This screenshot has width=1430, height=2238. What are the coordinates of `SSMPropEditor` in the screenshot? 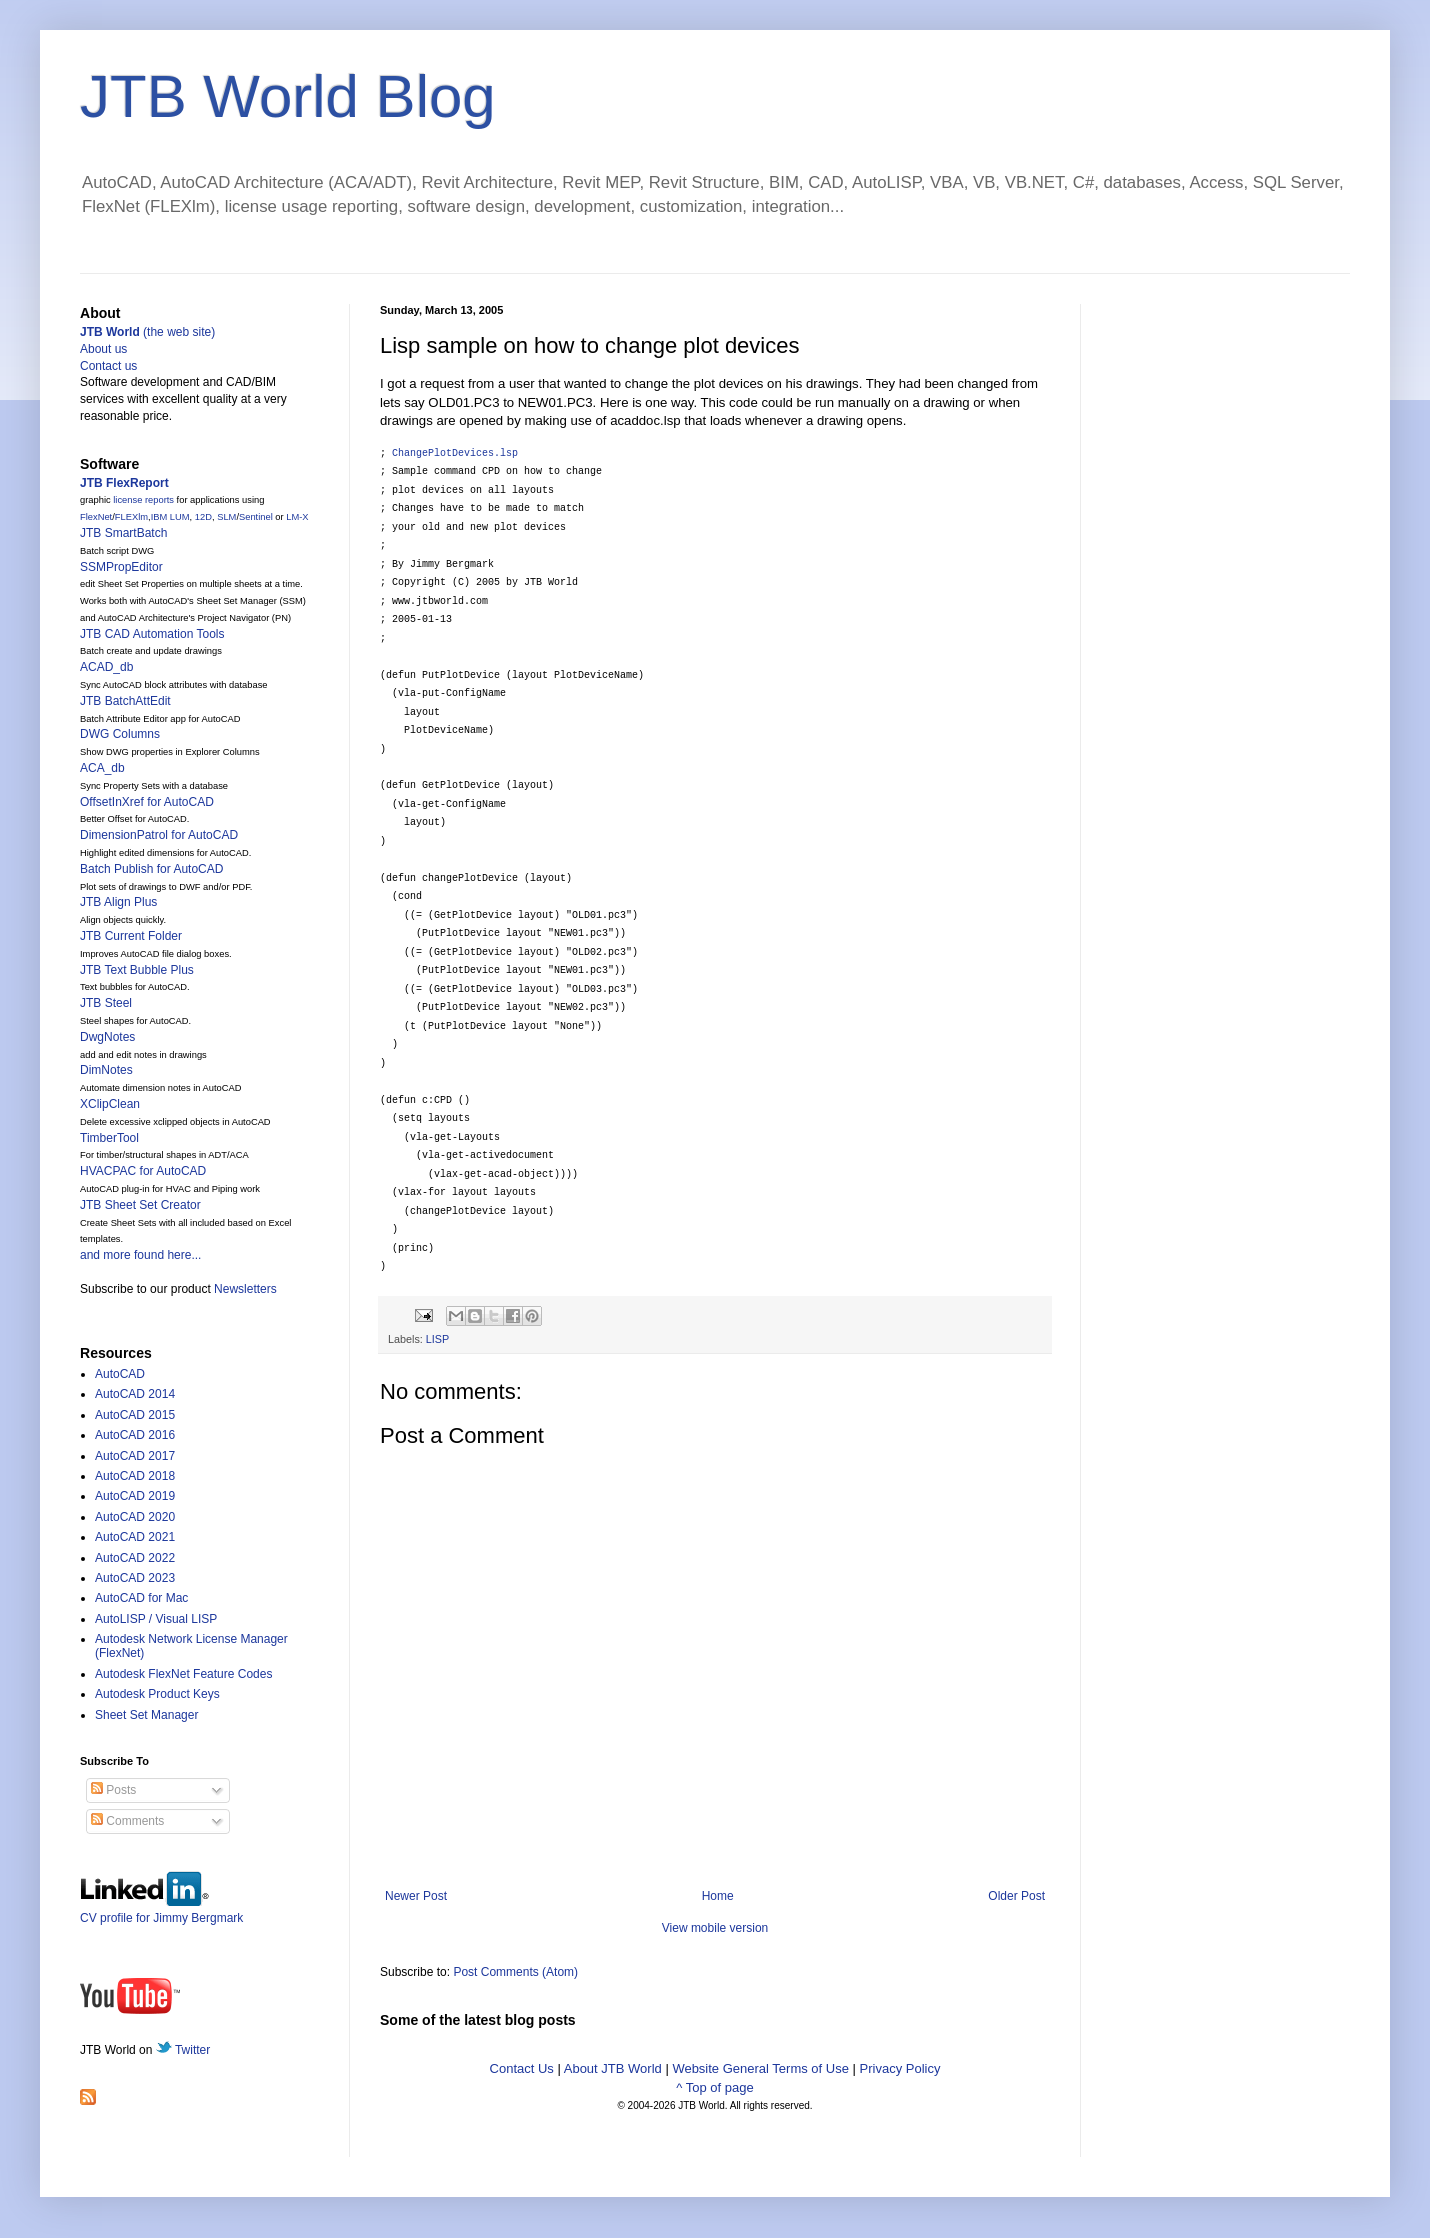 It's located at (121, 567).